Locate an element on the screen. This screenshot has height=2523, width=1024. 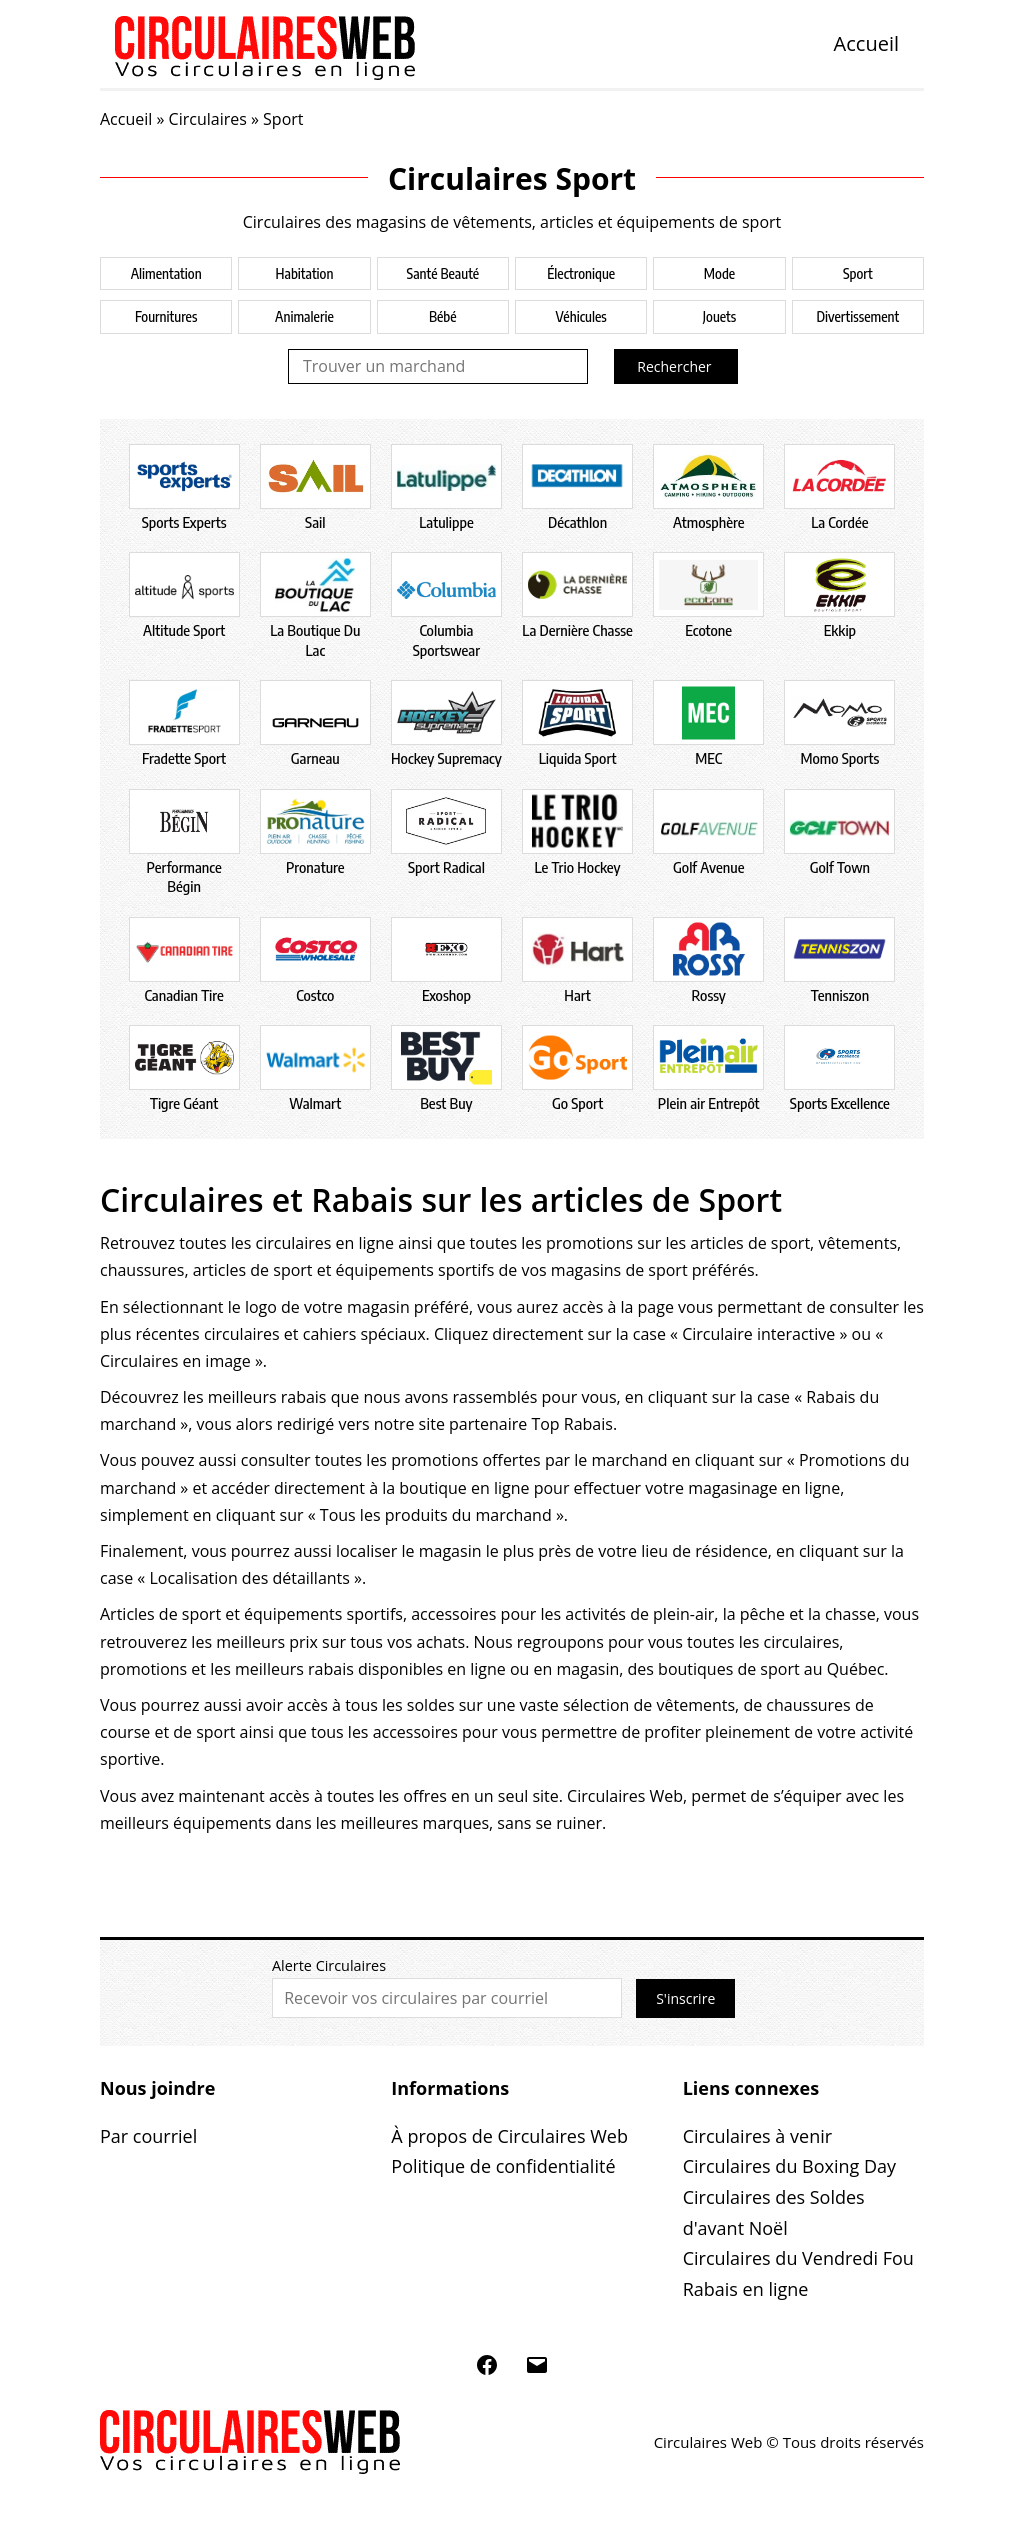
Fournitures is located at coordinates (166, 316).